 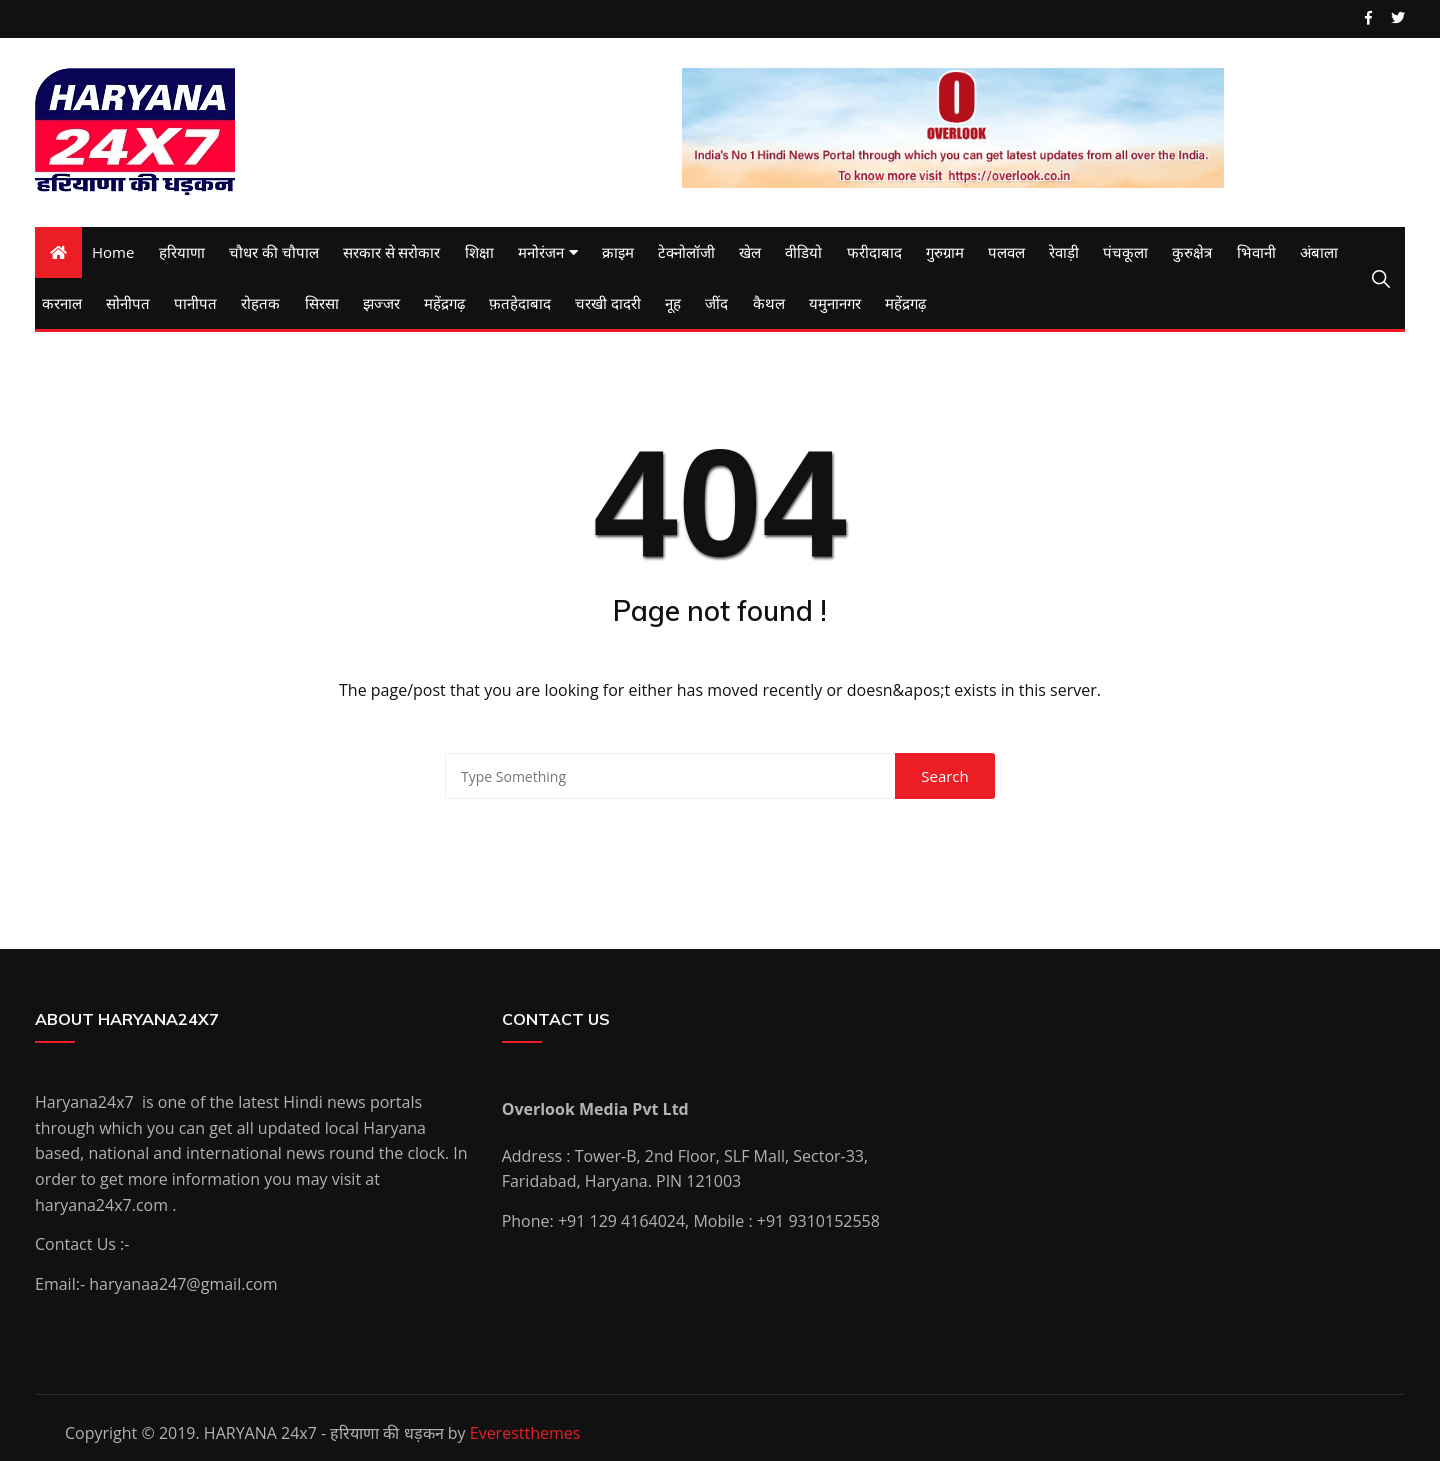 What do you see at coordinates (520, 303) in the screenshot?
I see `फ़तहेदाबाद` at bounding box center [520, 303].